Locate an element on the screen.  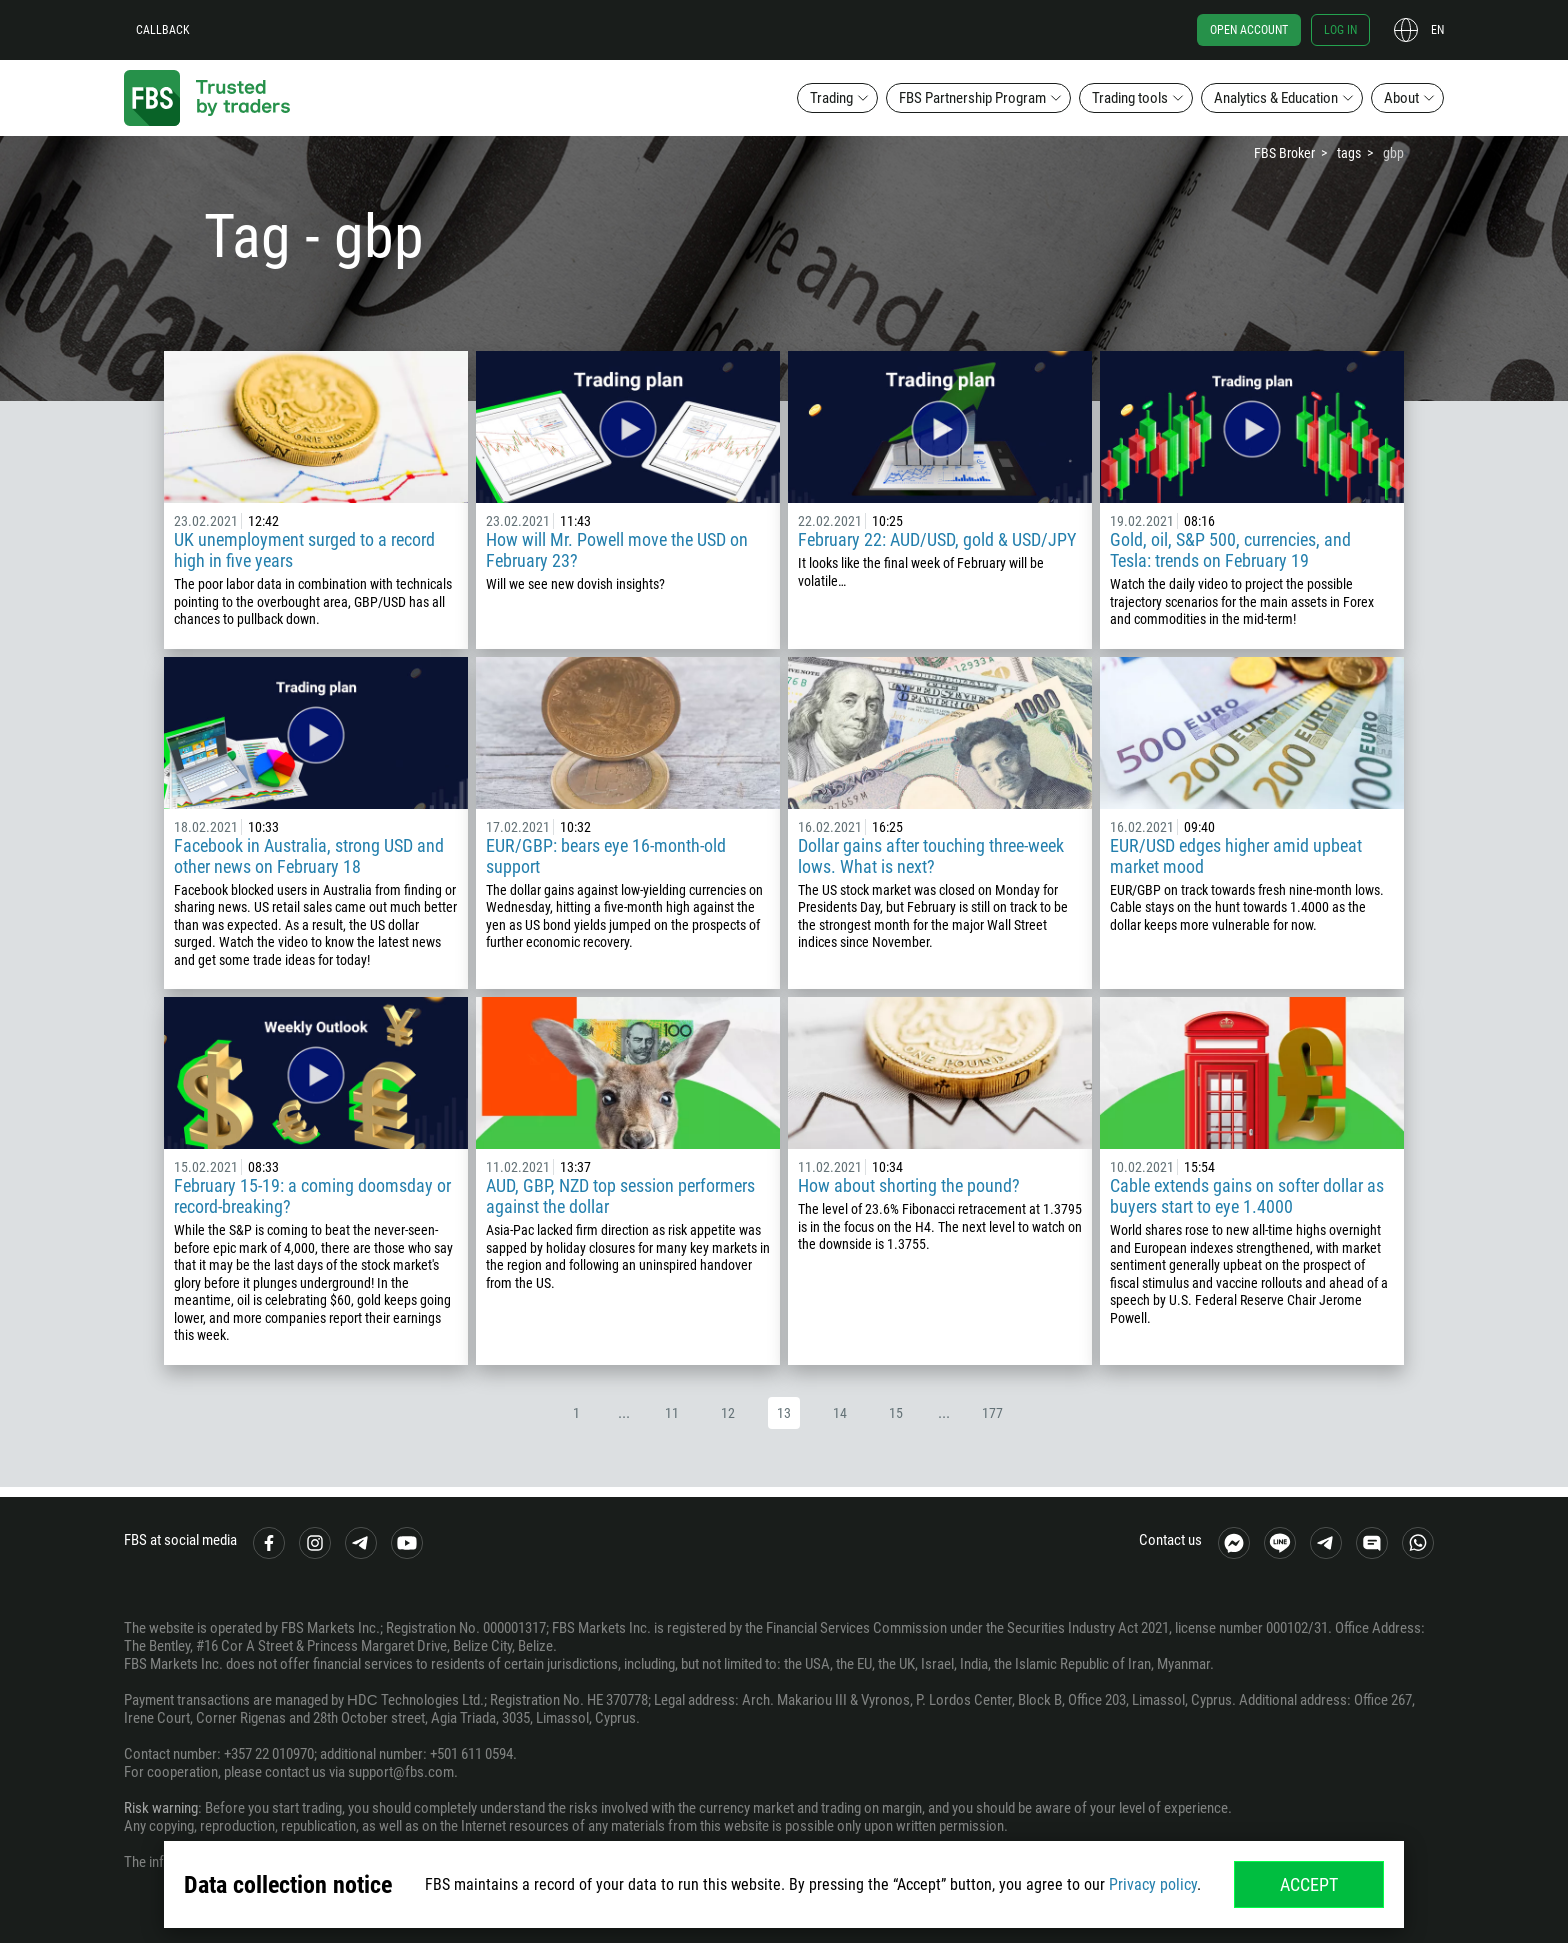
Trading tools is located at coordinates (1130, 98).